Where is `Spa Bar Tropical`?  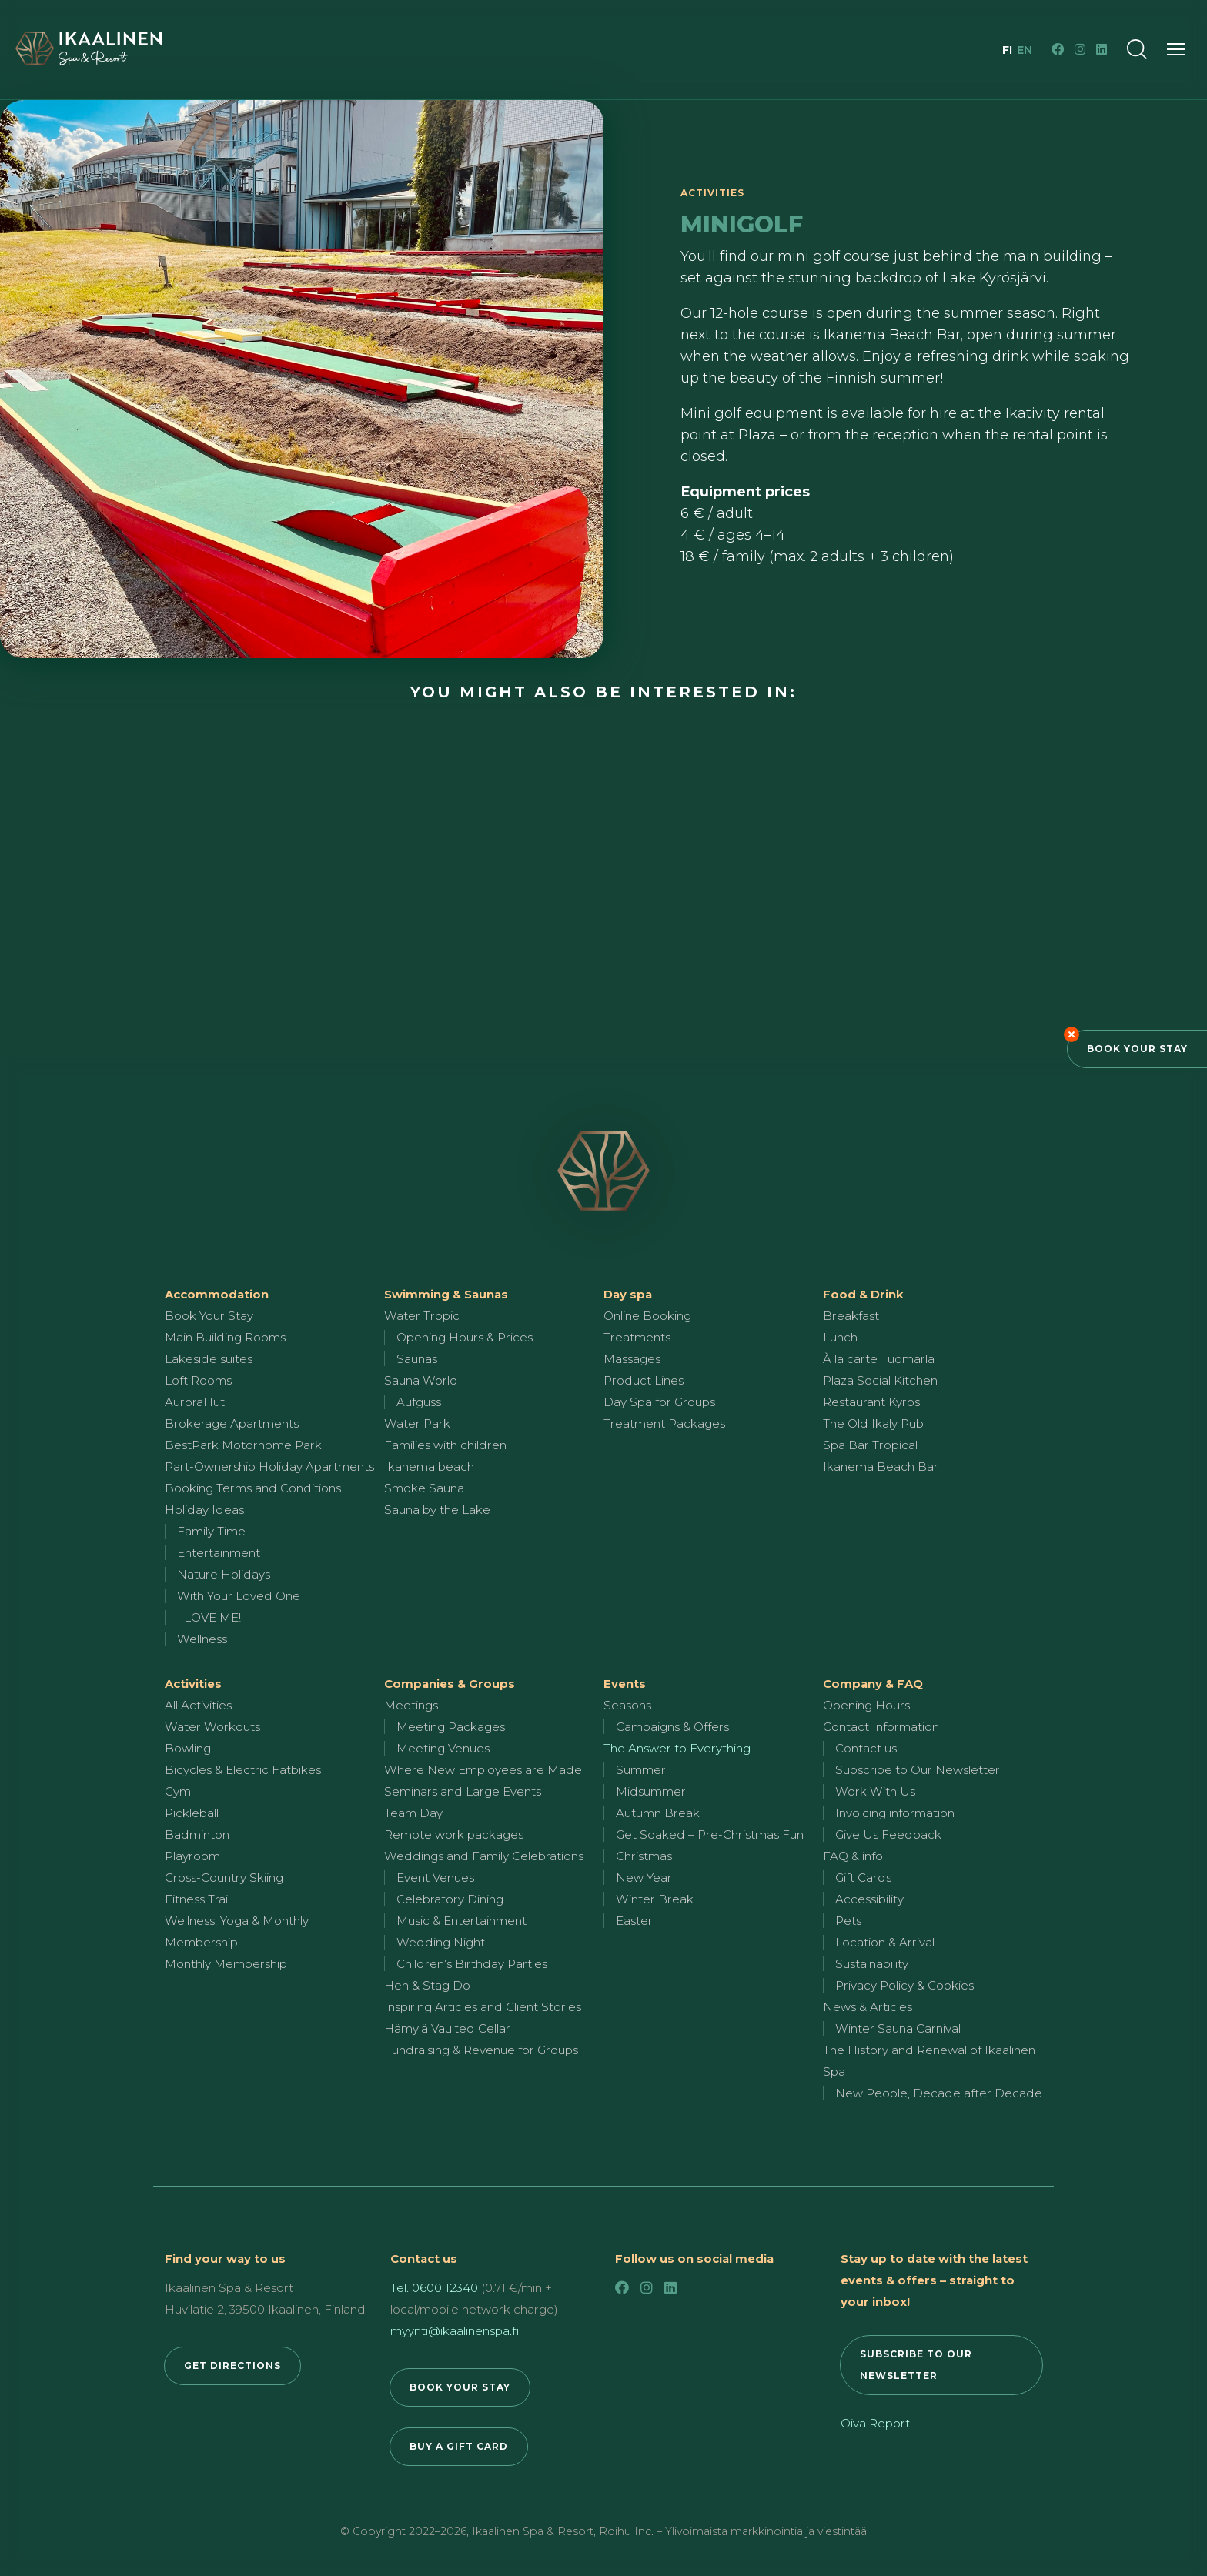 Spa Bar Tropical is located at coordinates (870, 1445).